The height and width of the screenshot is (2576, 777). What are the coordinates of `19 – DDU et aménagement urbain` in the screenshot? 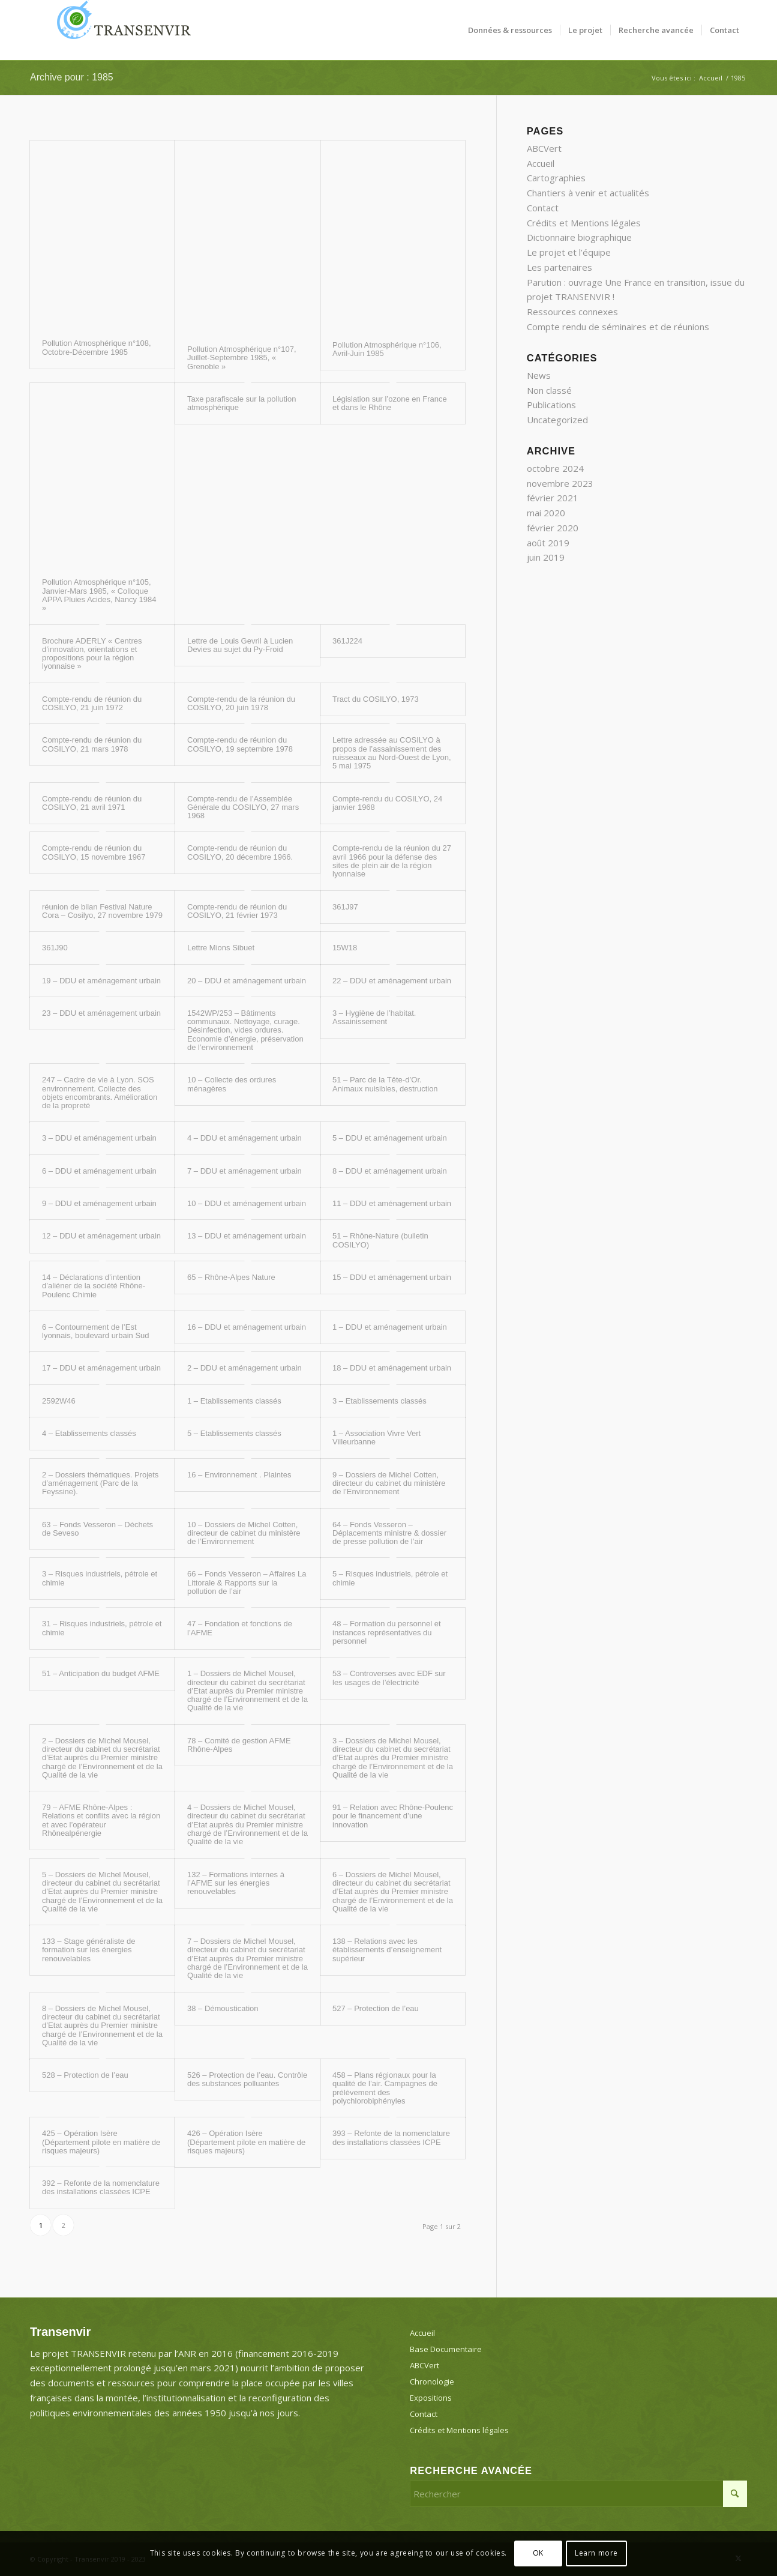 It's located at (101, 980).